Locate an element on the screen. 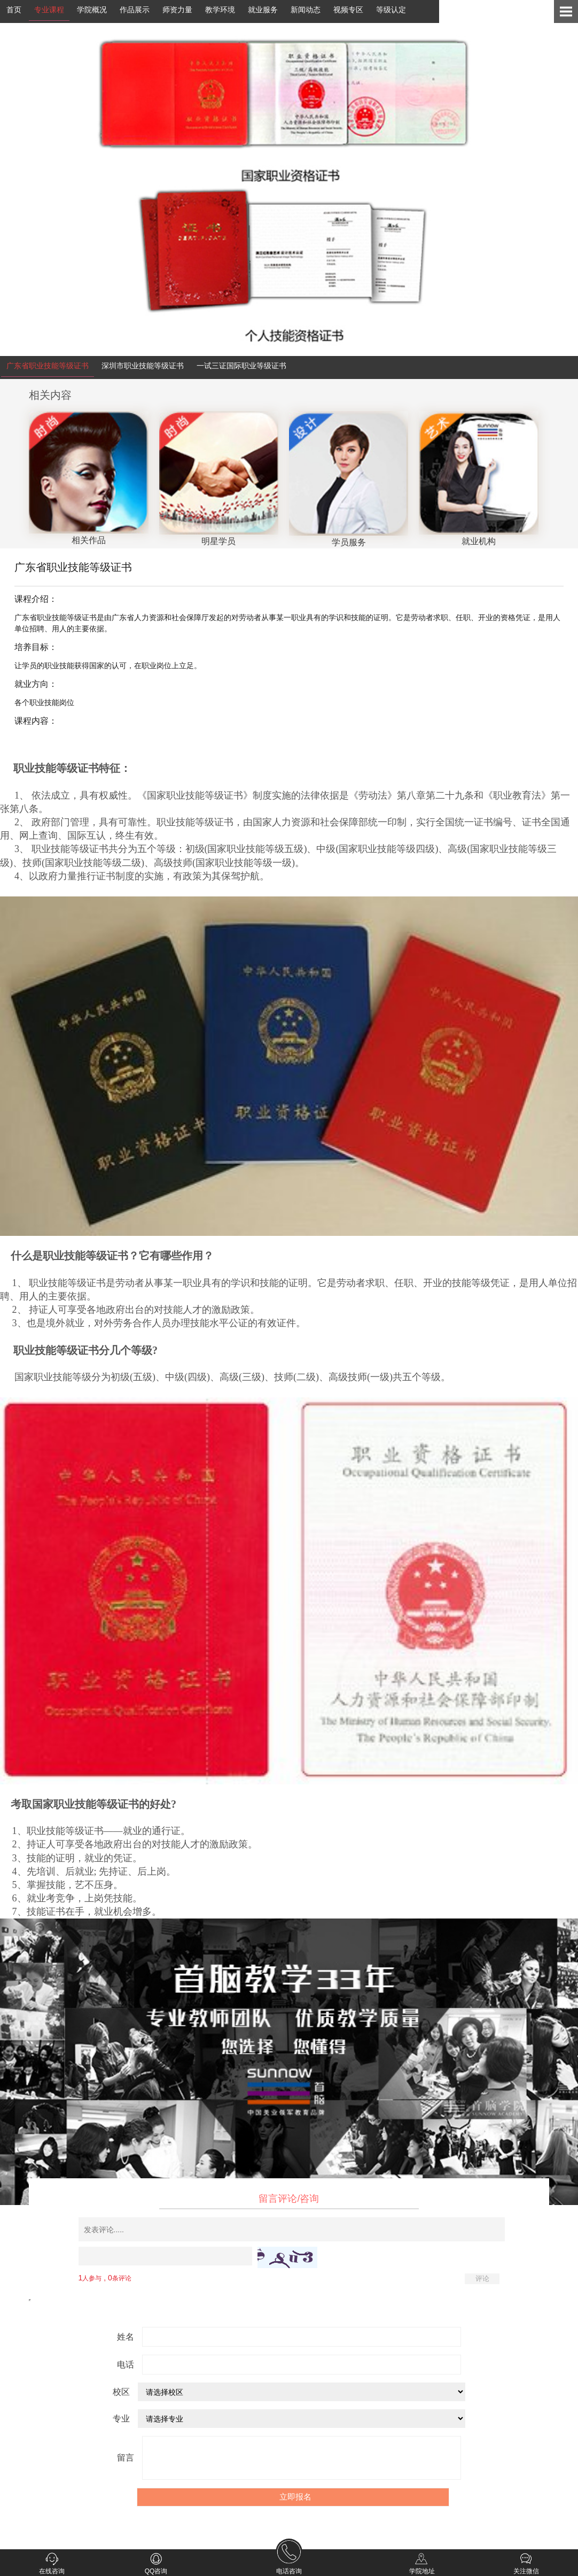  等级认定 is located at coordinates (391, 9).